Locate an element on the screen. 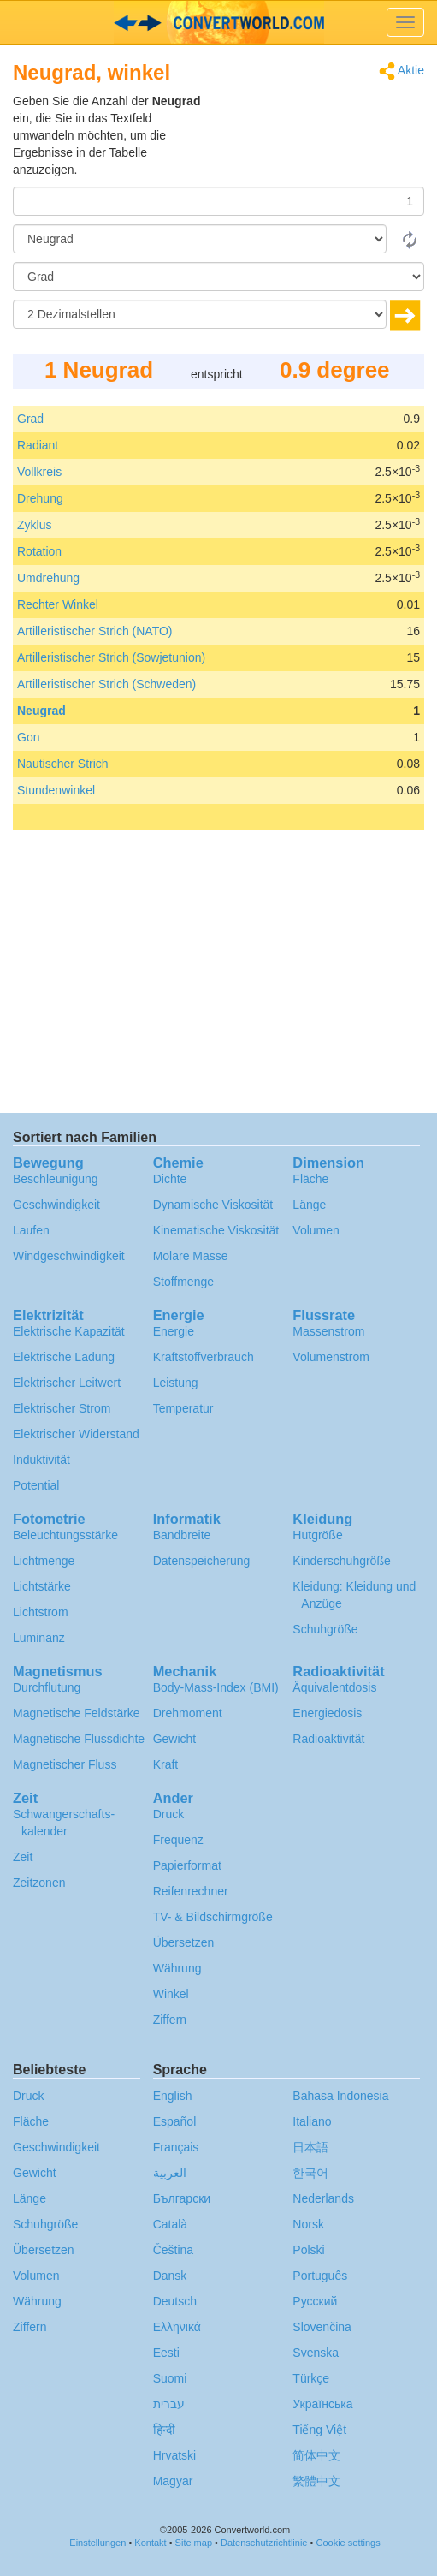 This screenshot has height=2576, width=437. Äquivalentdosis is located at coordinates (334, 1687).